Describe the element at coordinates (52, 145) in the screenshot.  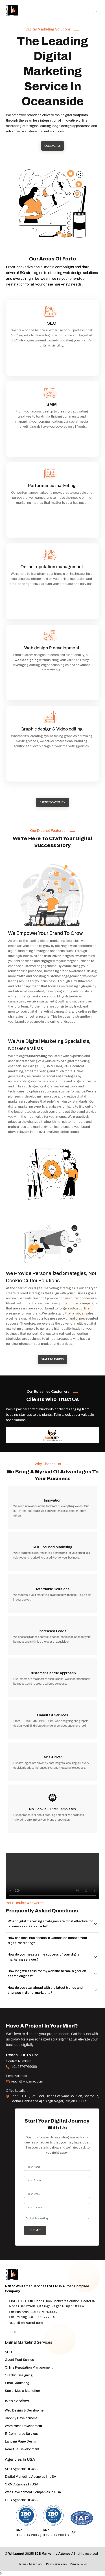
I see `Contact Us` at that location.